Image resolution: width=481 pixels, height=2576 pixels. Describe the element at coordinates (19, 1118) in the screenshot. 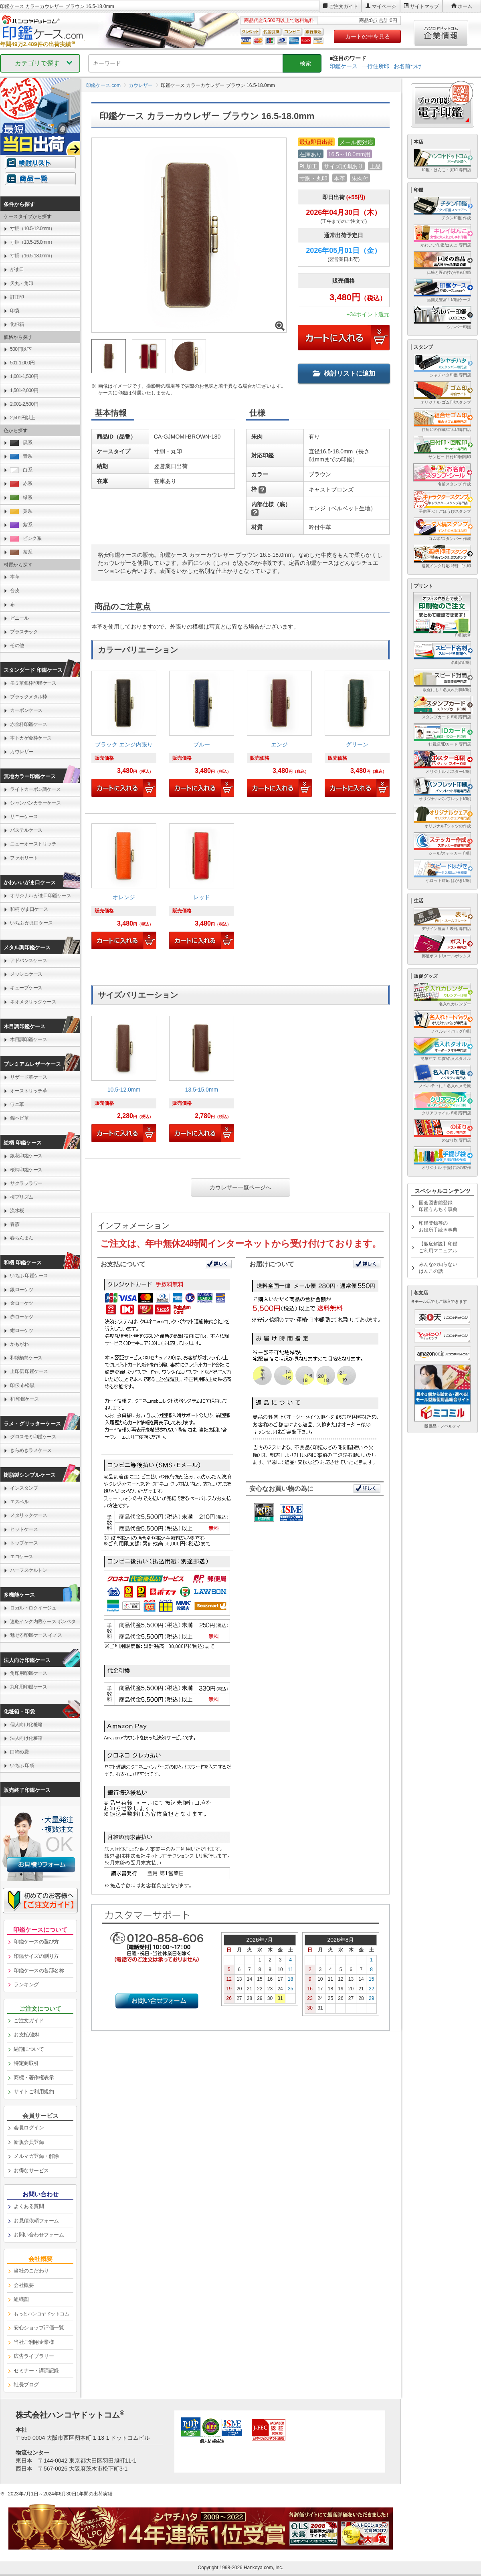

I see `錦ヘビ革 [link]` at that location.